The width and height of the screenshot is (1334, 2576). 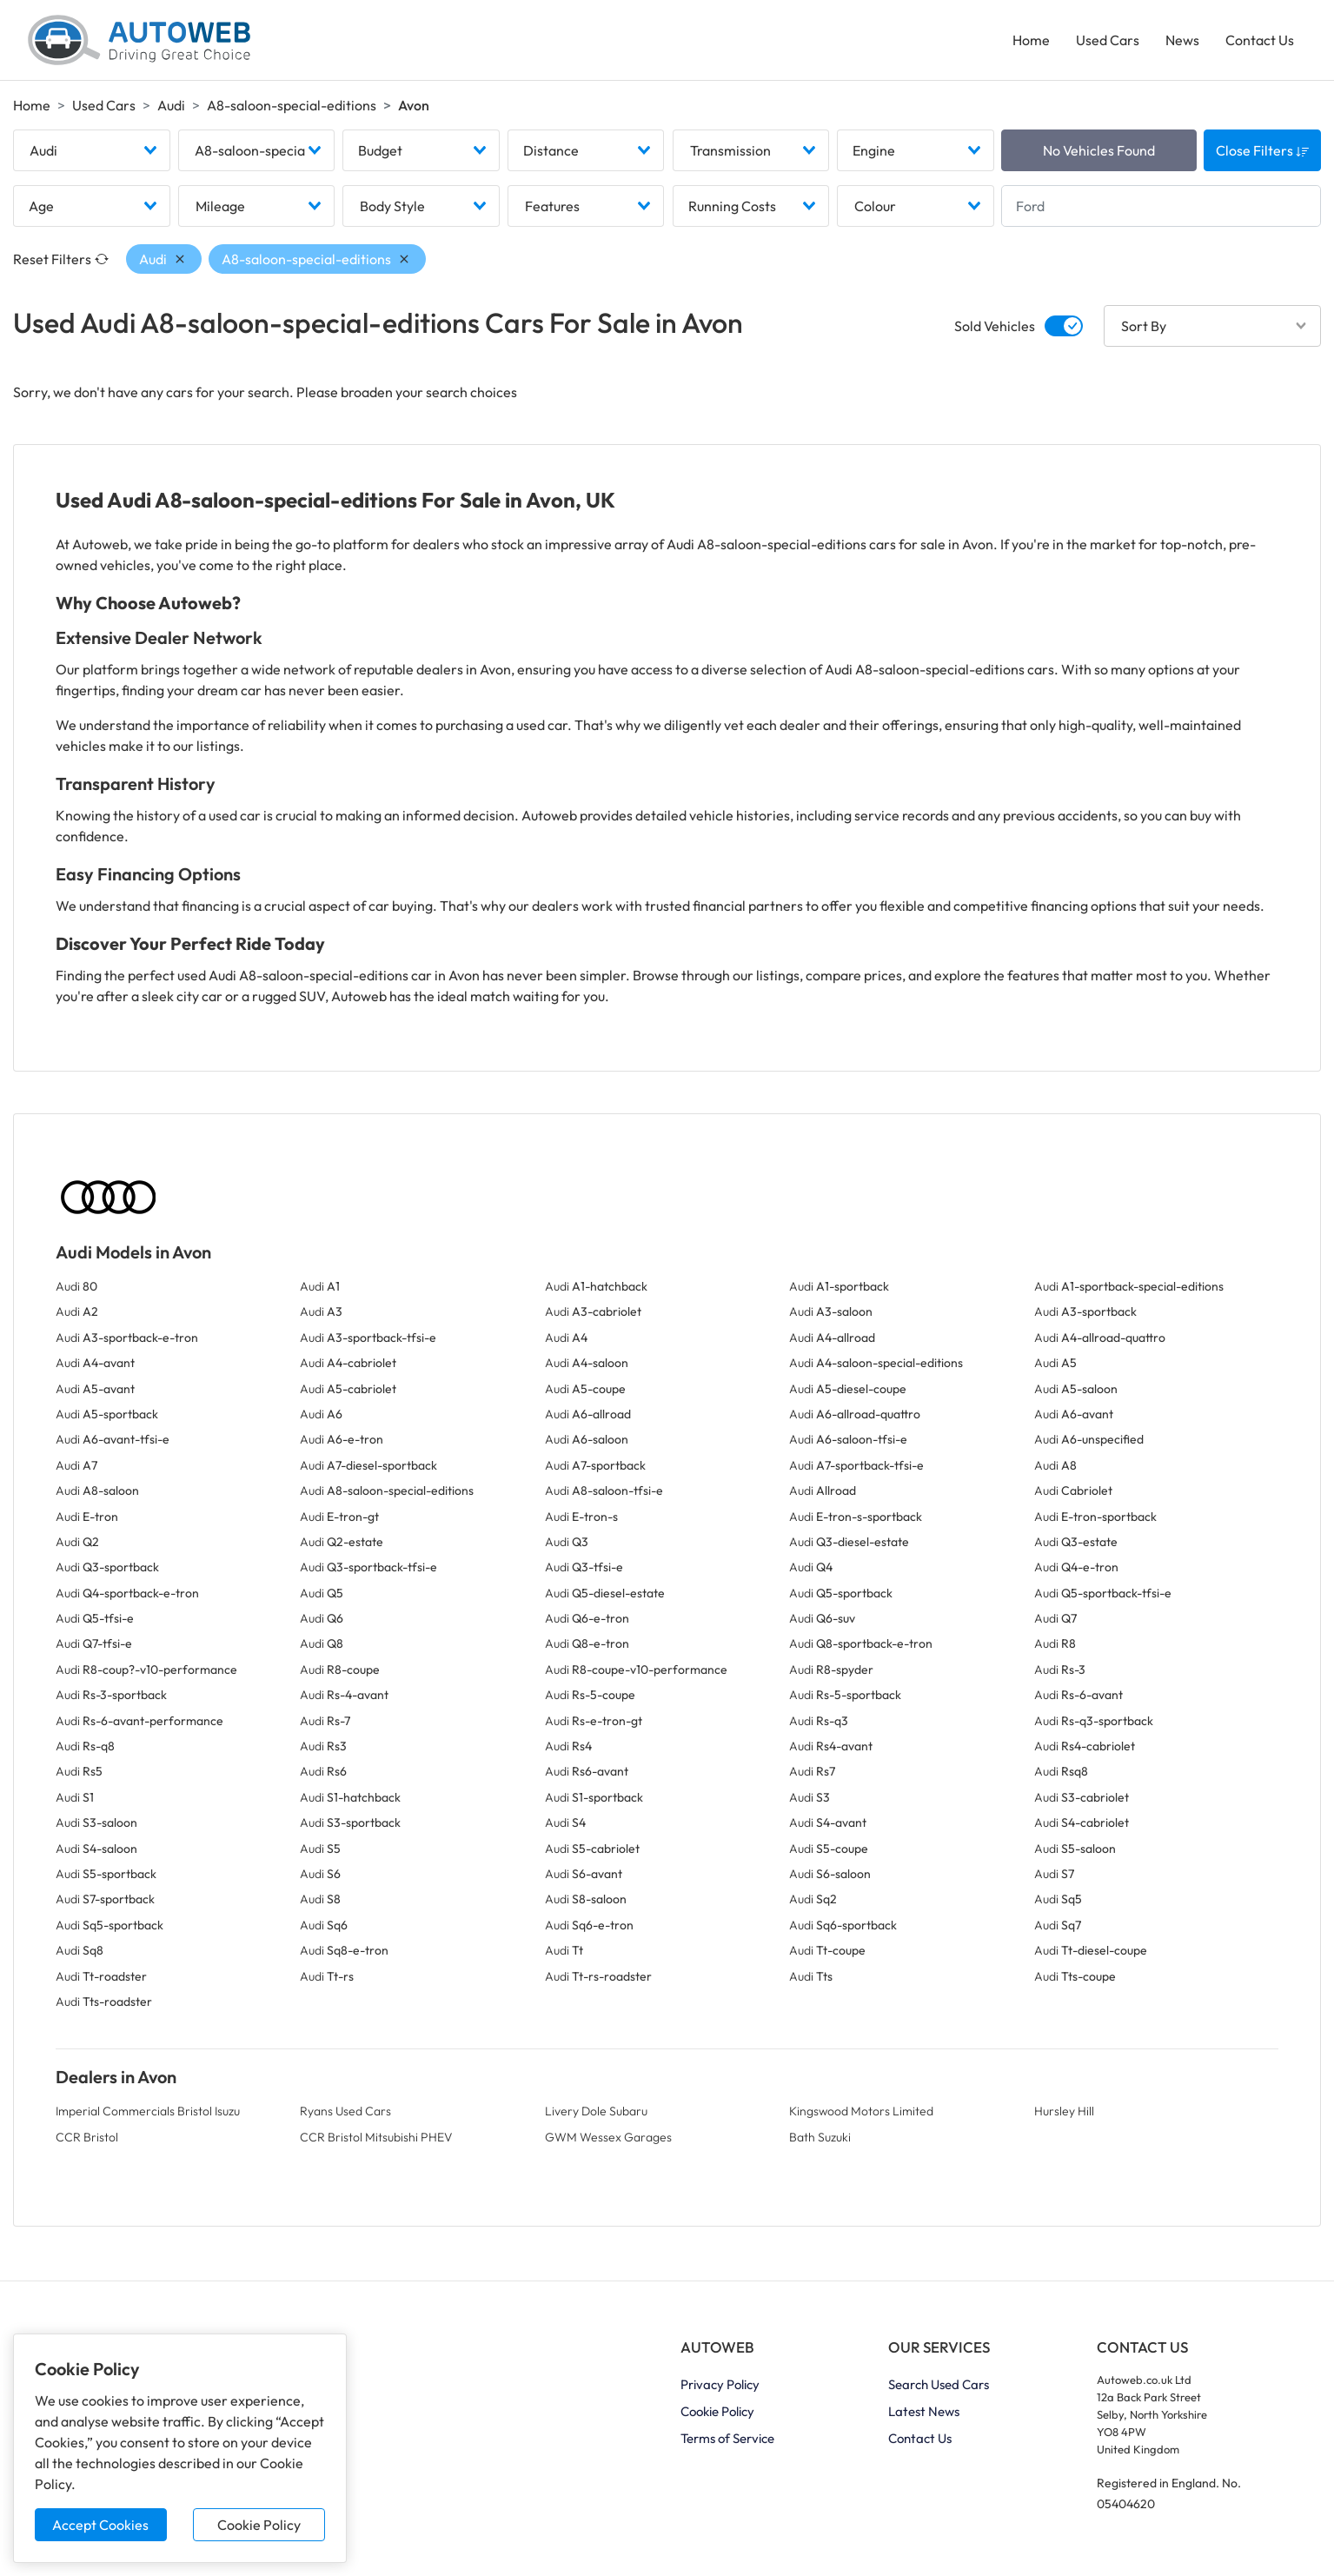 What do you see at coordinates (596, 2111) in the screenshot?
I see `Livery Dole Subaru` at bounding box center [596, 2111].